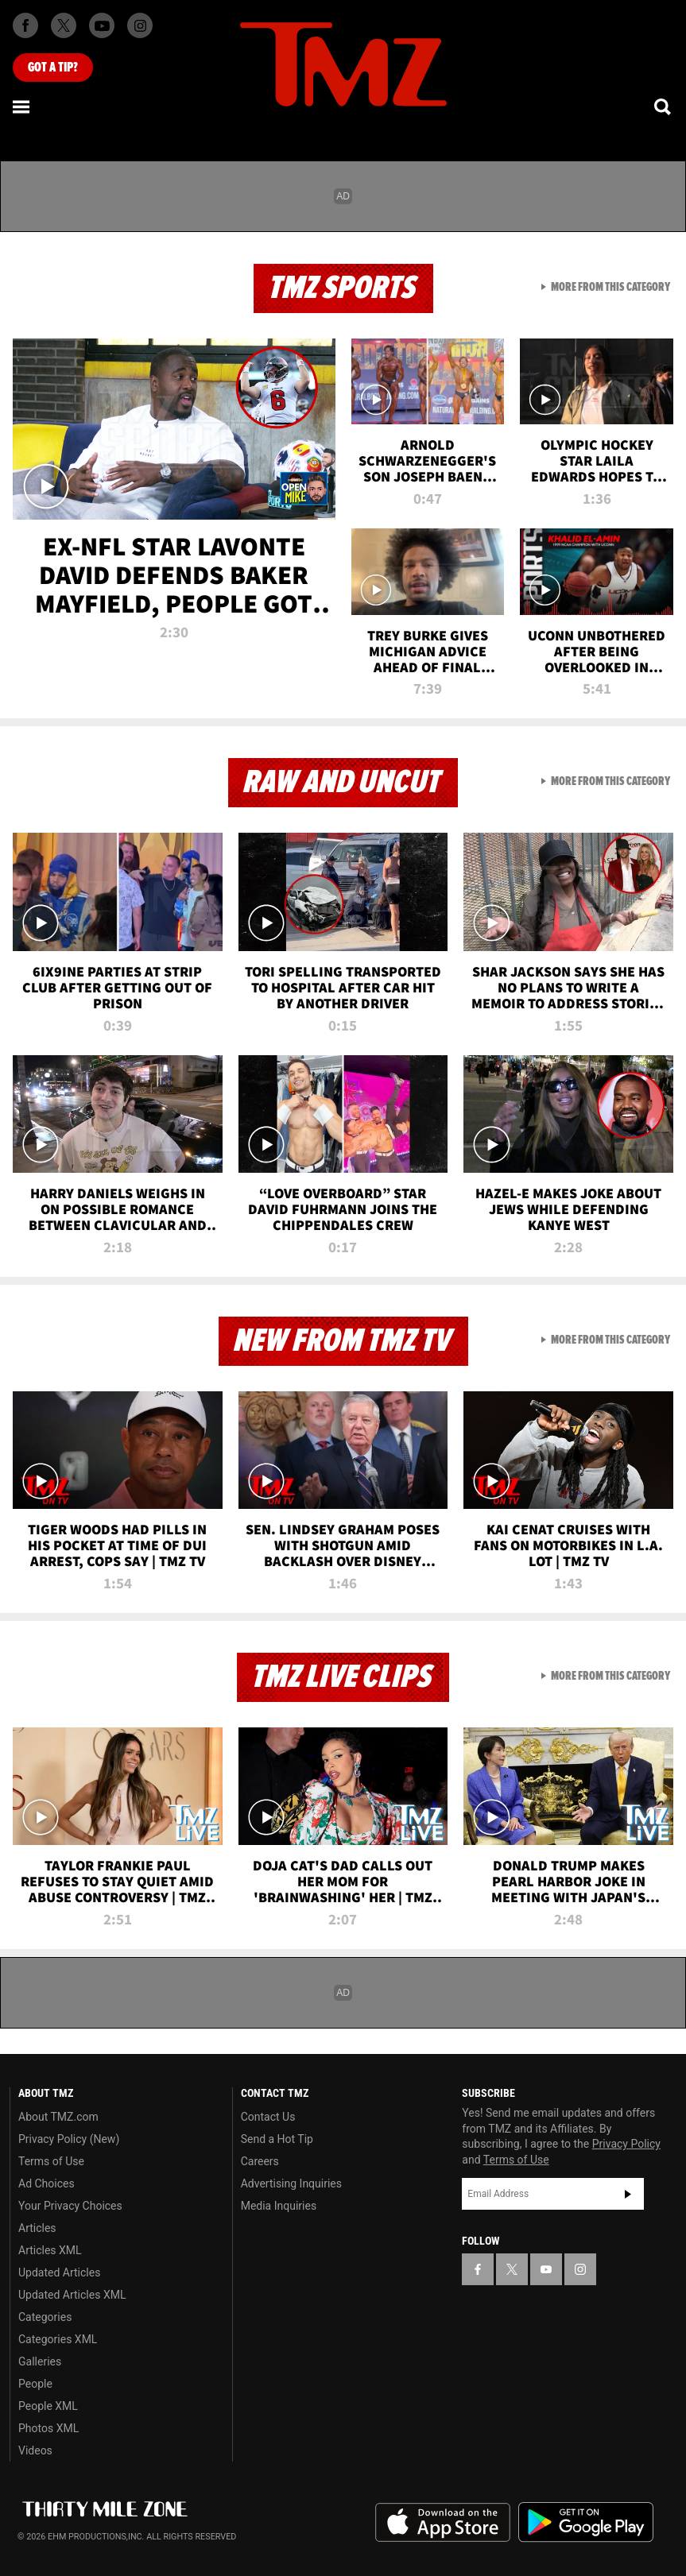  What do you see at coordinates (48, 2406) in the screenshot?
I see `People XML` at bounding box center [48, 2406].